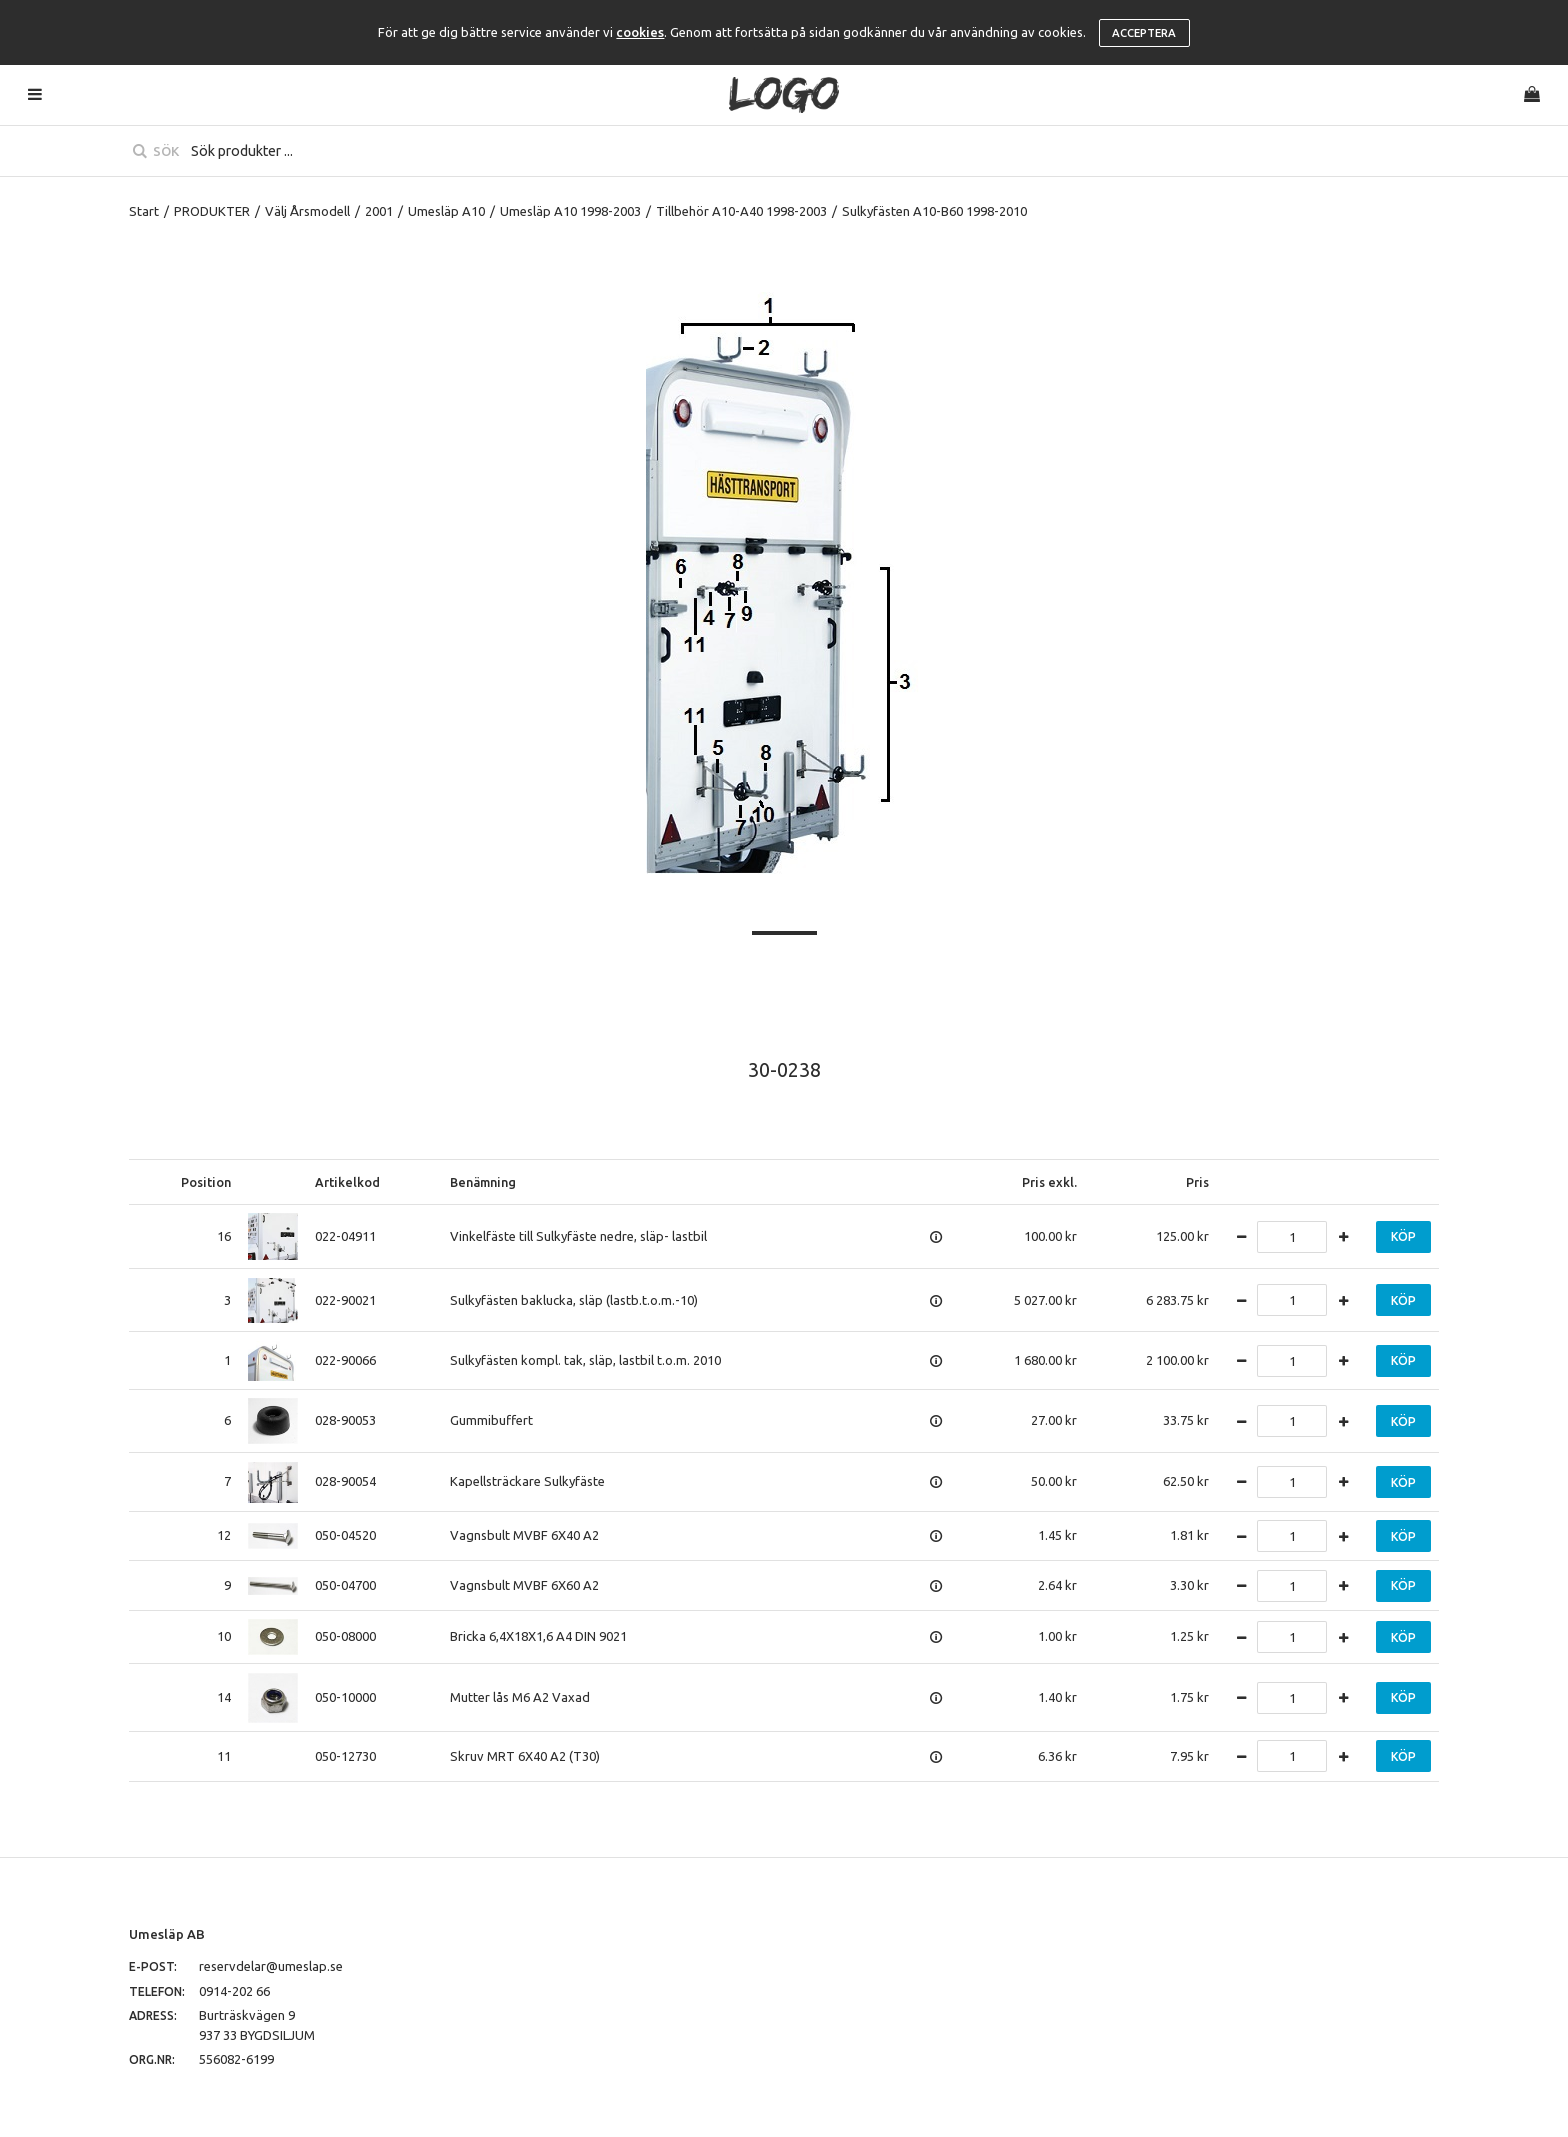 Image resolution: width=1568 pixels, height=2137 pixels. Describe the element at coordinates (1144, 33) in the screenshot. I see `Acceptera` at that location.